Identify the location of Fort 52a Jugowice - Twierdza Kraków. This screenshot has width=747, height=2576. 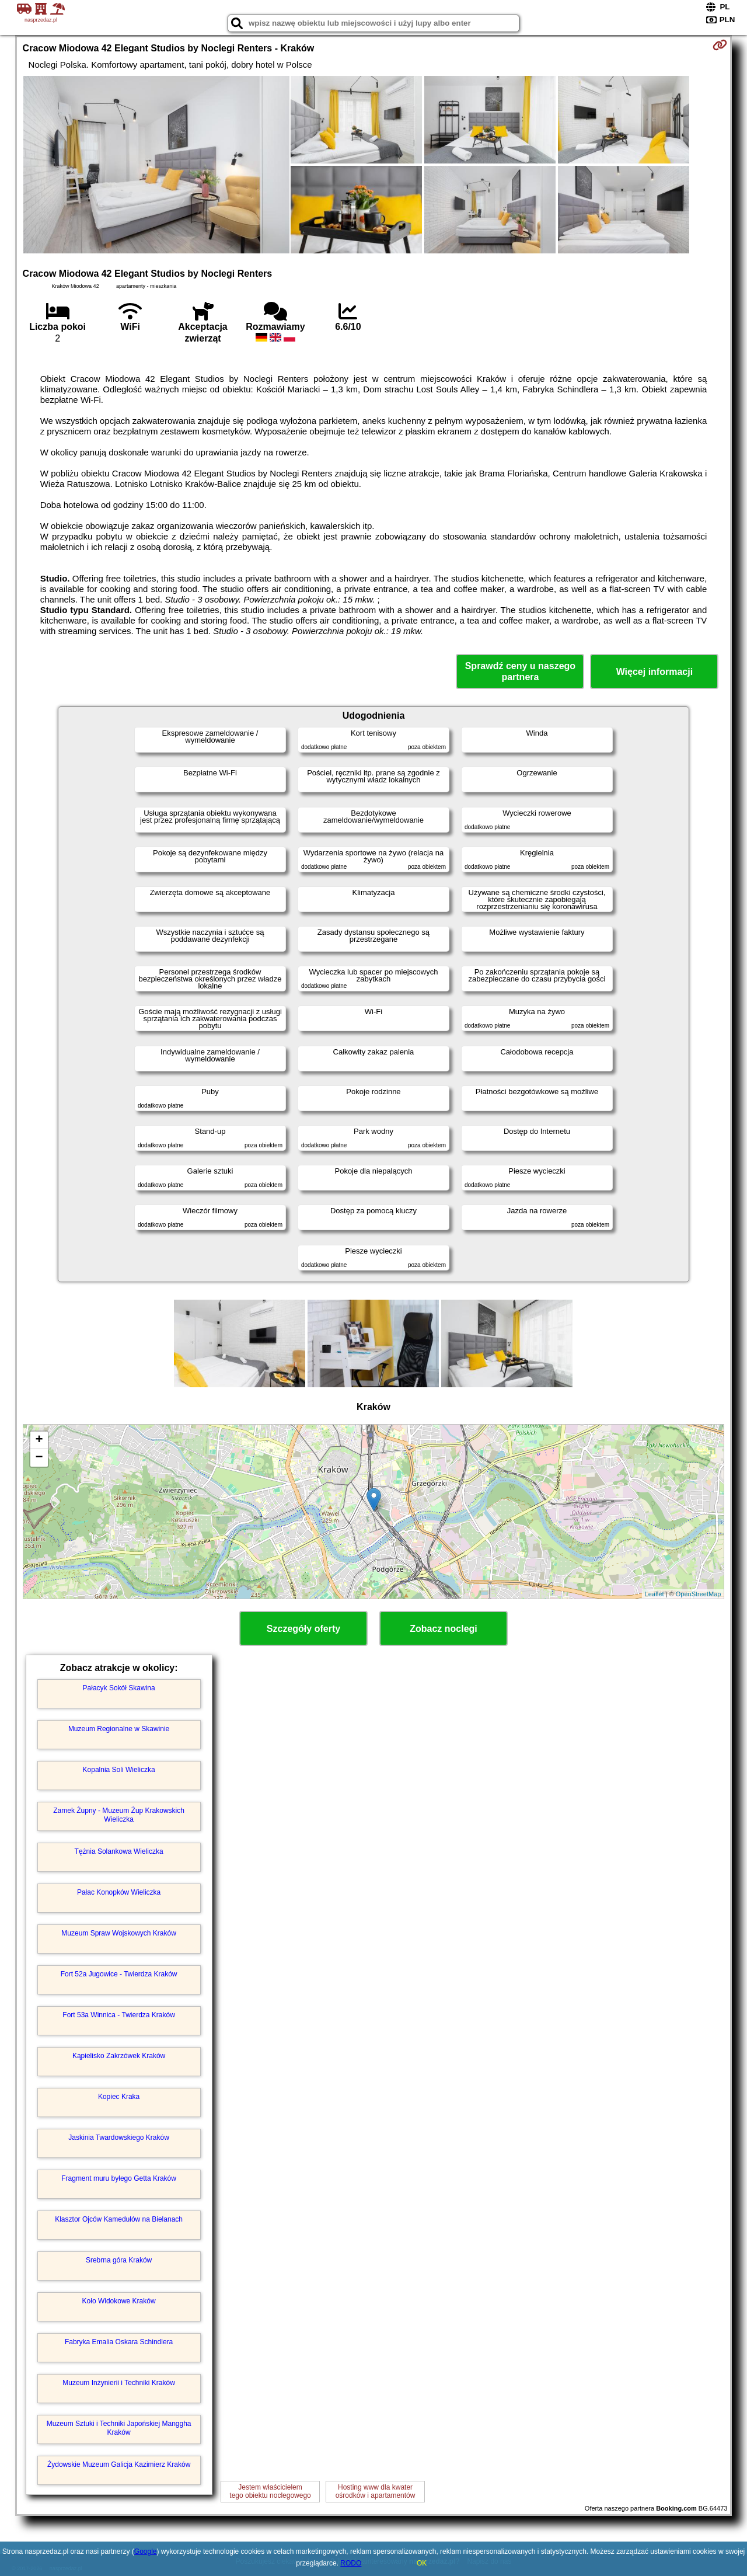
(119, 1974).